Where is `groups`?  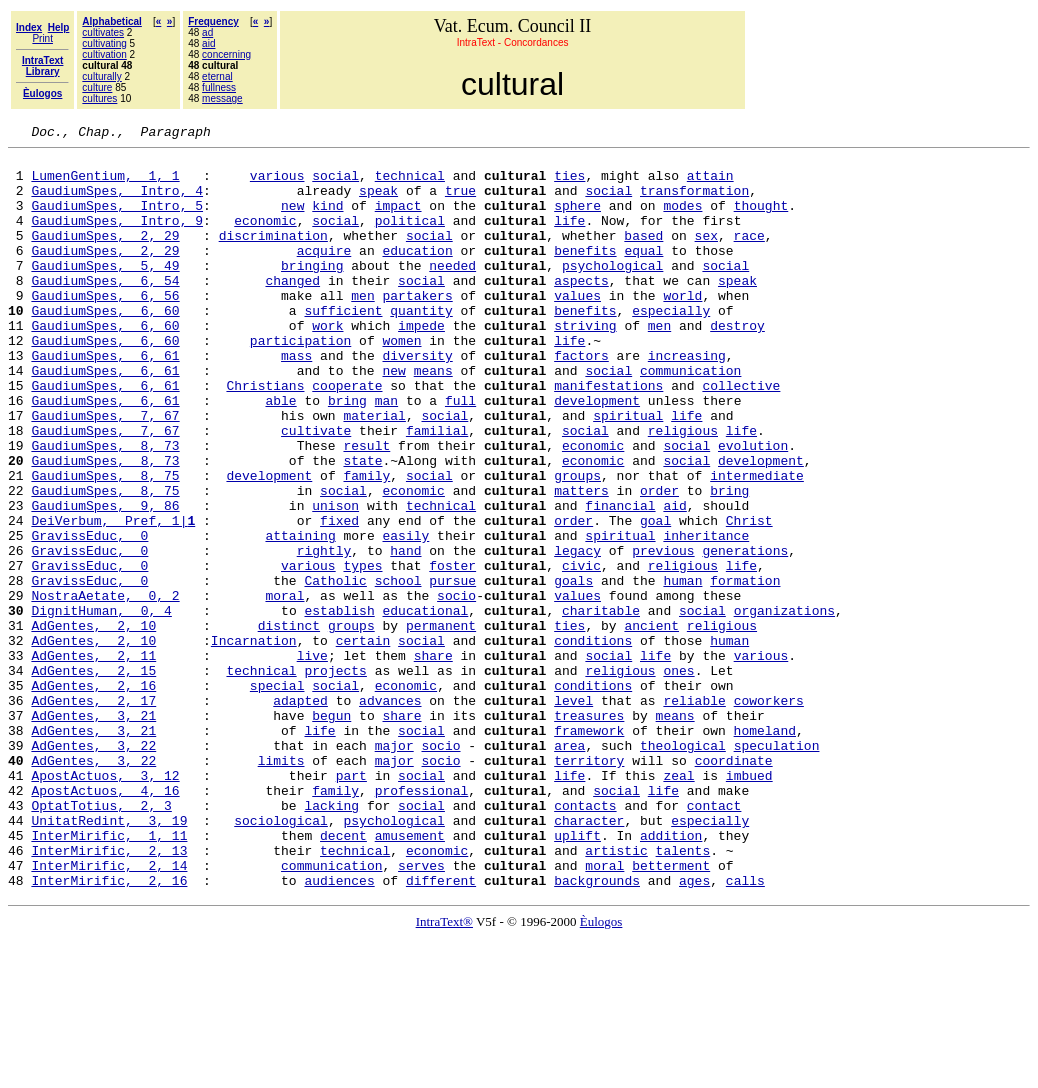
groups is located at coordinates (577, 544).